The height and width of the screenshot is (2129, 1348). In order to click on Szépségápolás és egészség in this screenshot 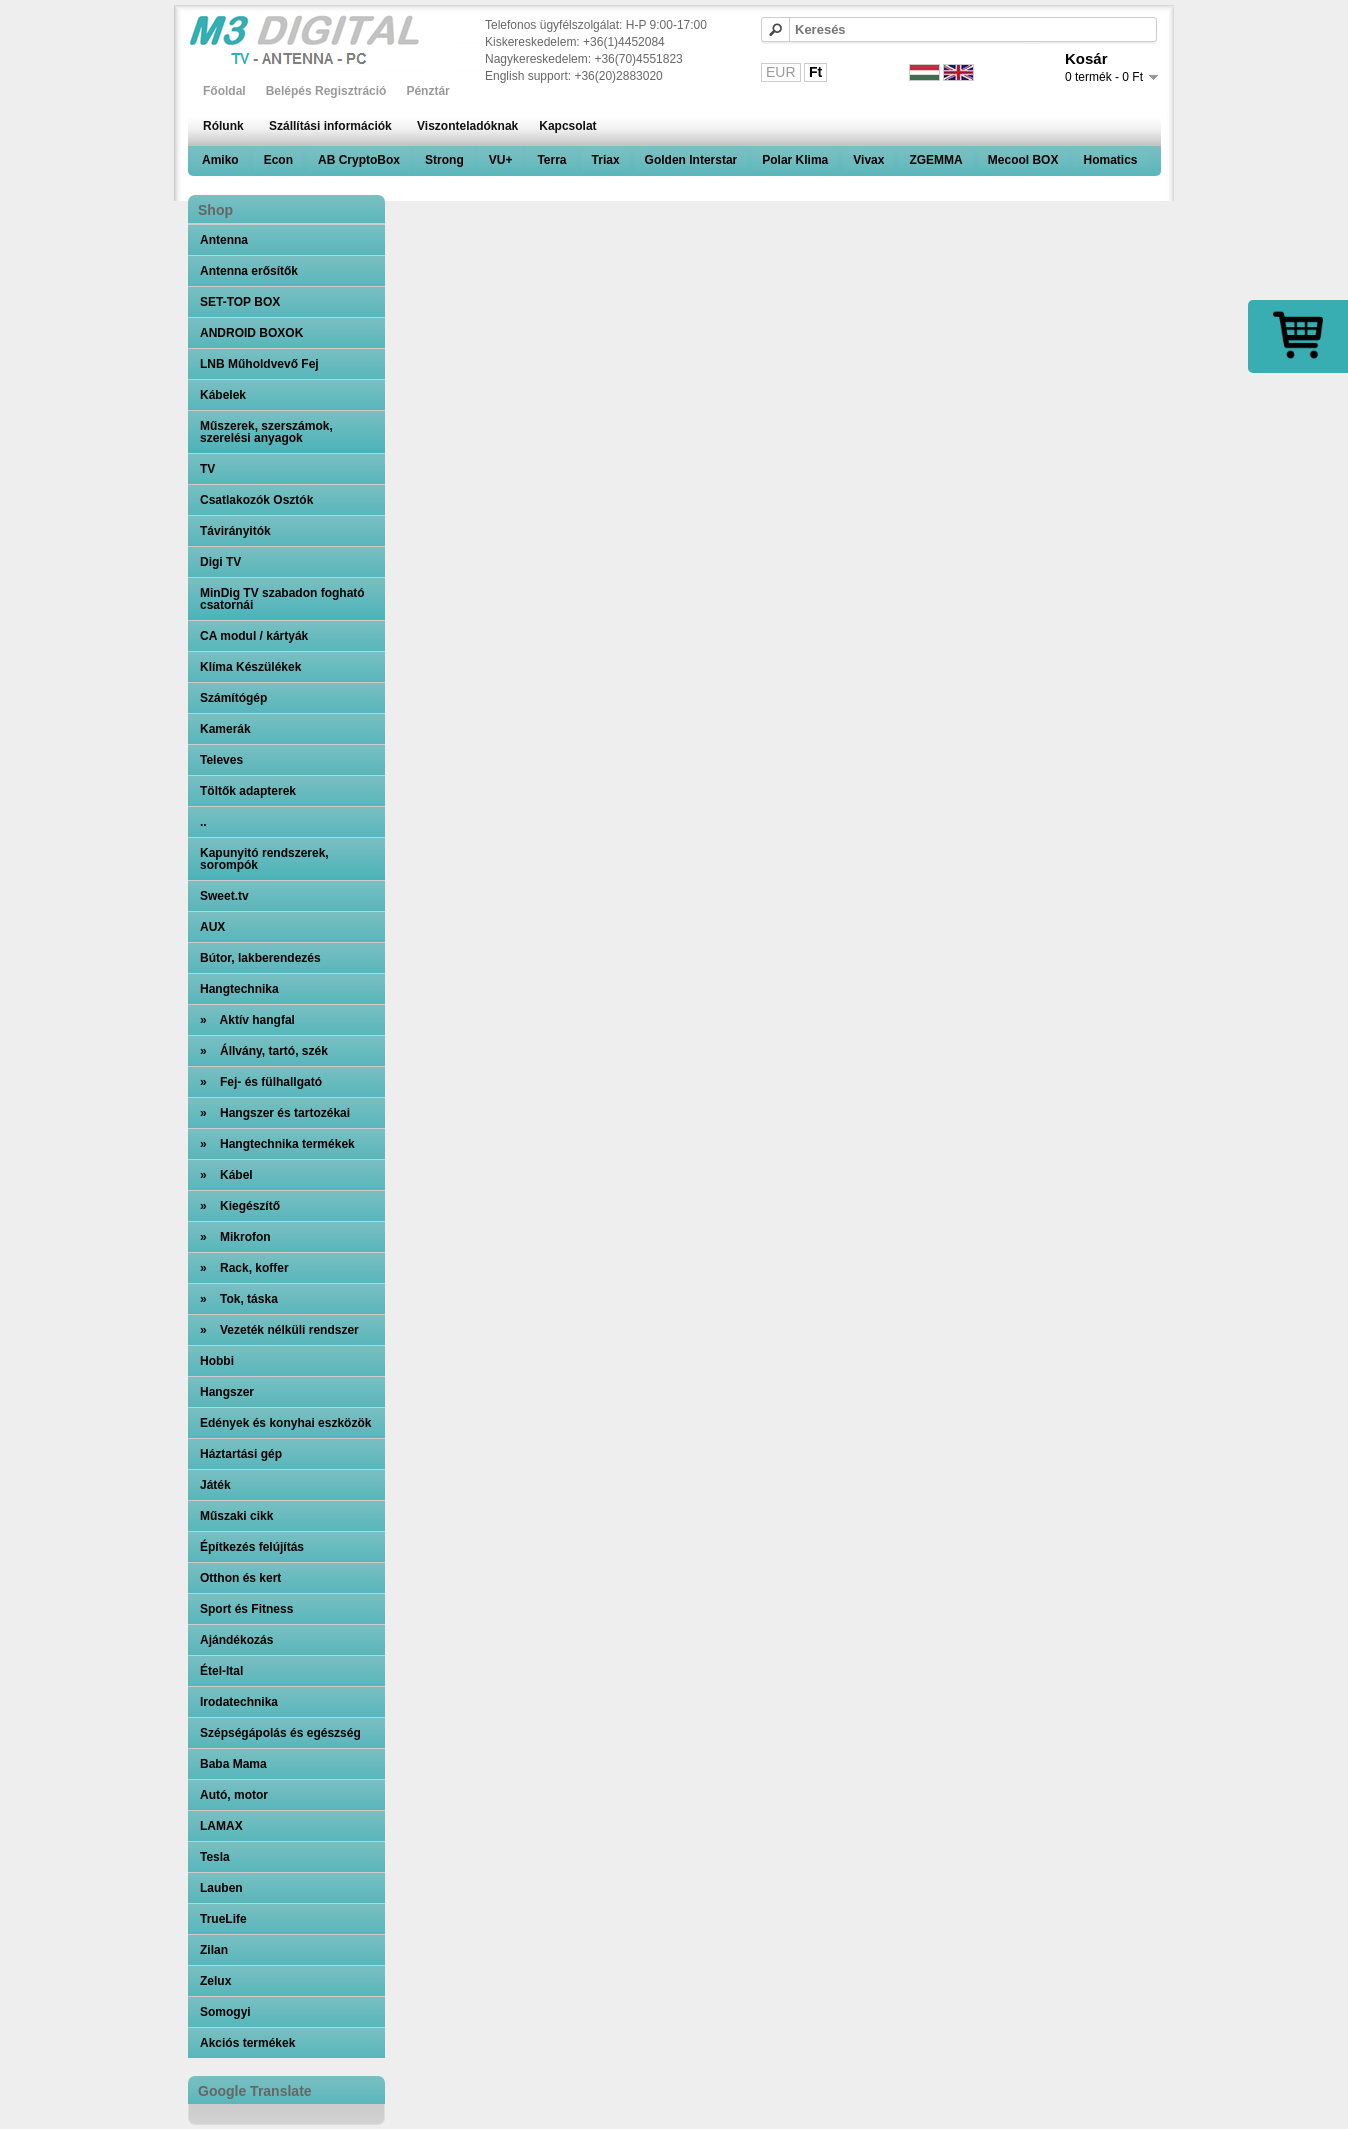, I will do `click(280, 1733)`.